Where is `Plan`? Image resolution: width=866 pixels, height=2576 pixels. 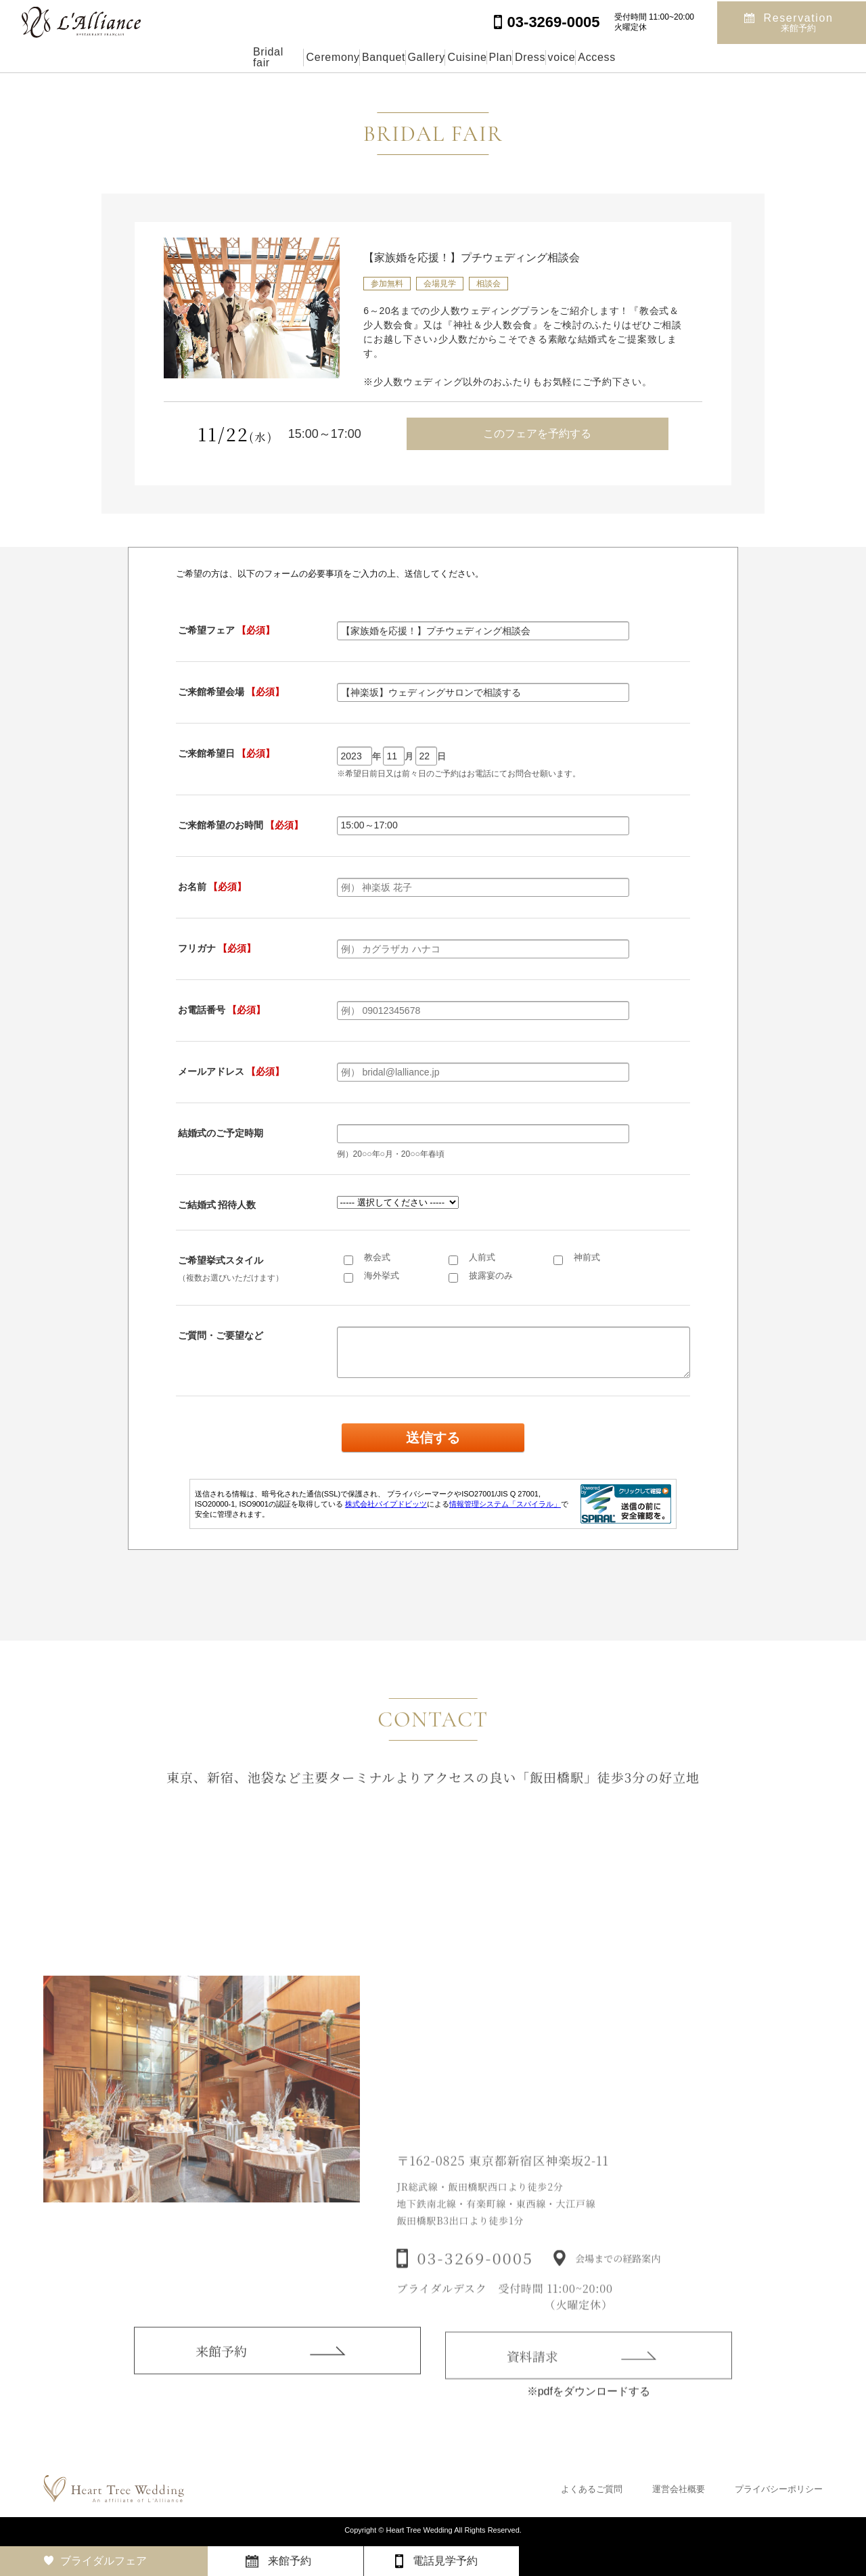
Plan is located at coordinates (528, 57).